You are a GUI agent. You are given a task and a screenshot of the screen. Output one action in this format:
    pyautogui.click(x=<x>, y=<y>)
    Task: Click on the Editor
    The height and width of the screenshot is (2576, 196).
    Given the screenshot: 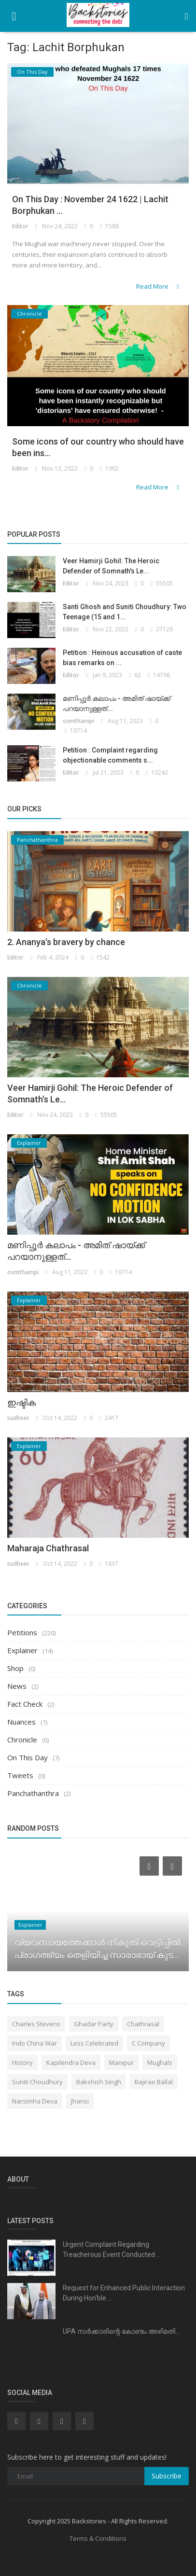 What is the action you would take?
    pyautogui.click(x=20, y=226)
    